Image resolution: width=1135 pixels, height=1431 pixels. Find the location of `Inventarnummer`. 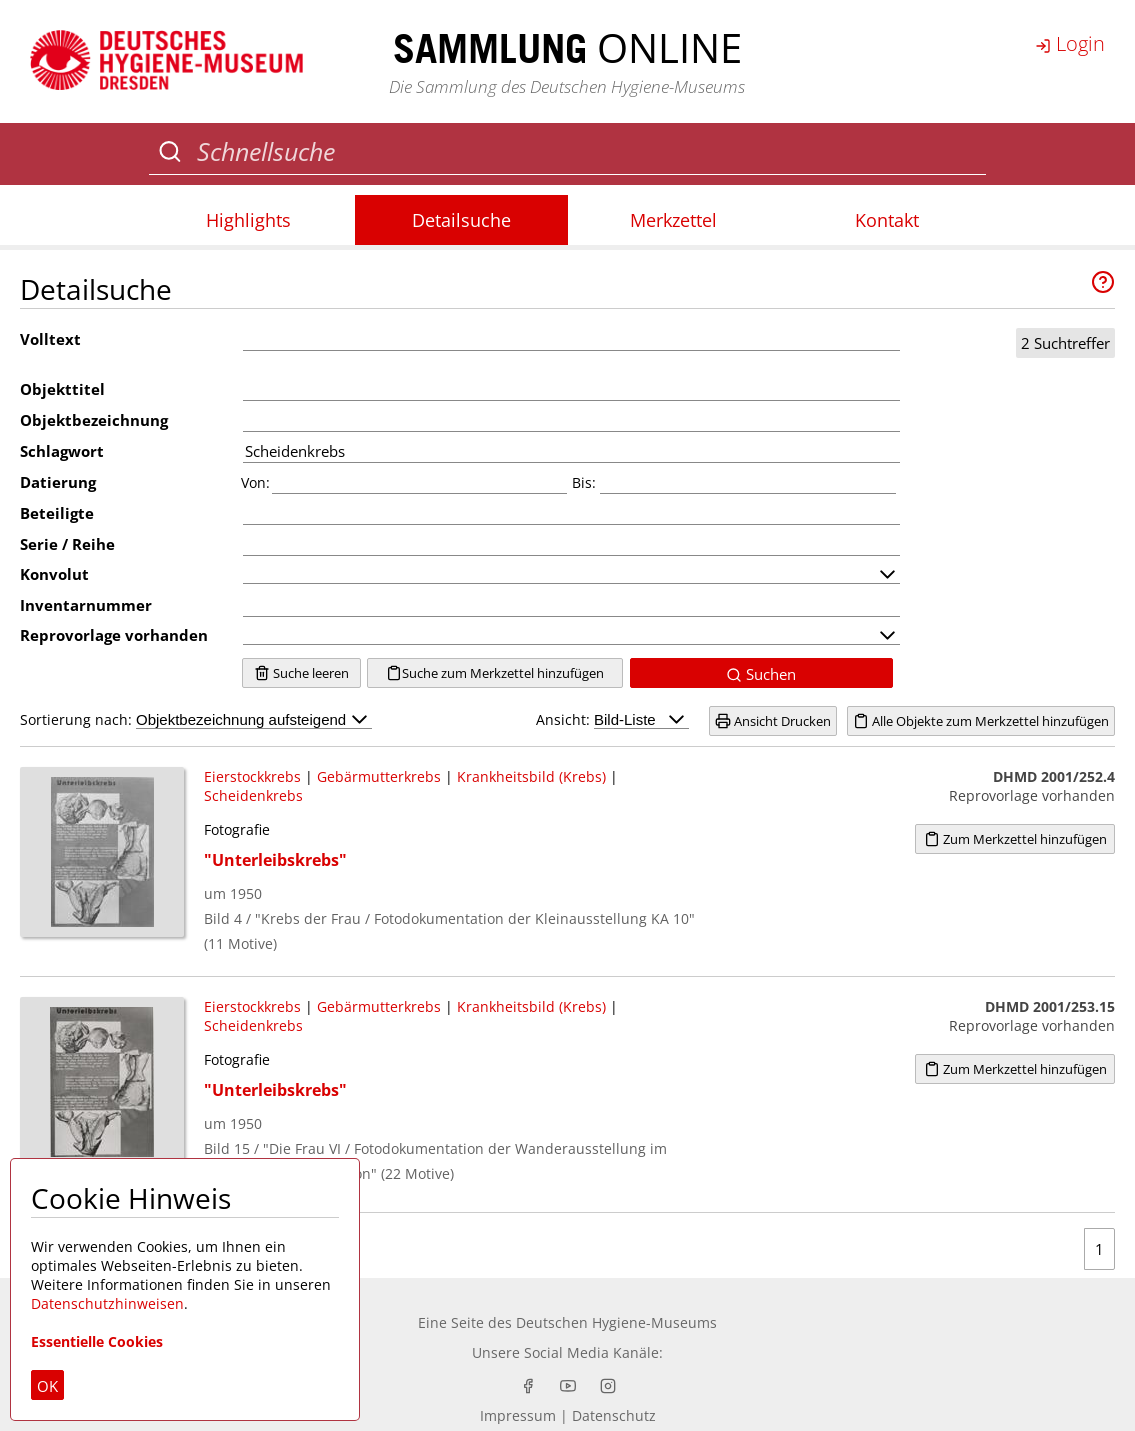

Inventarnummer is located at coordinates (86, 605).